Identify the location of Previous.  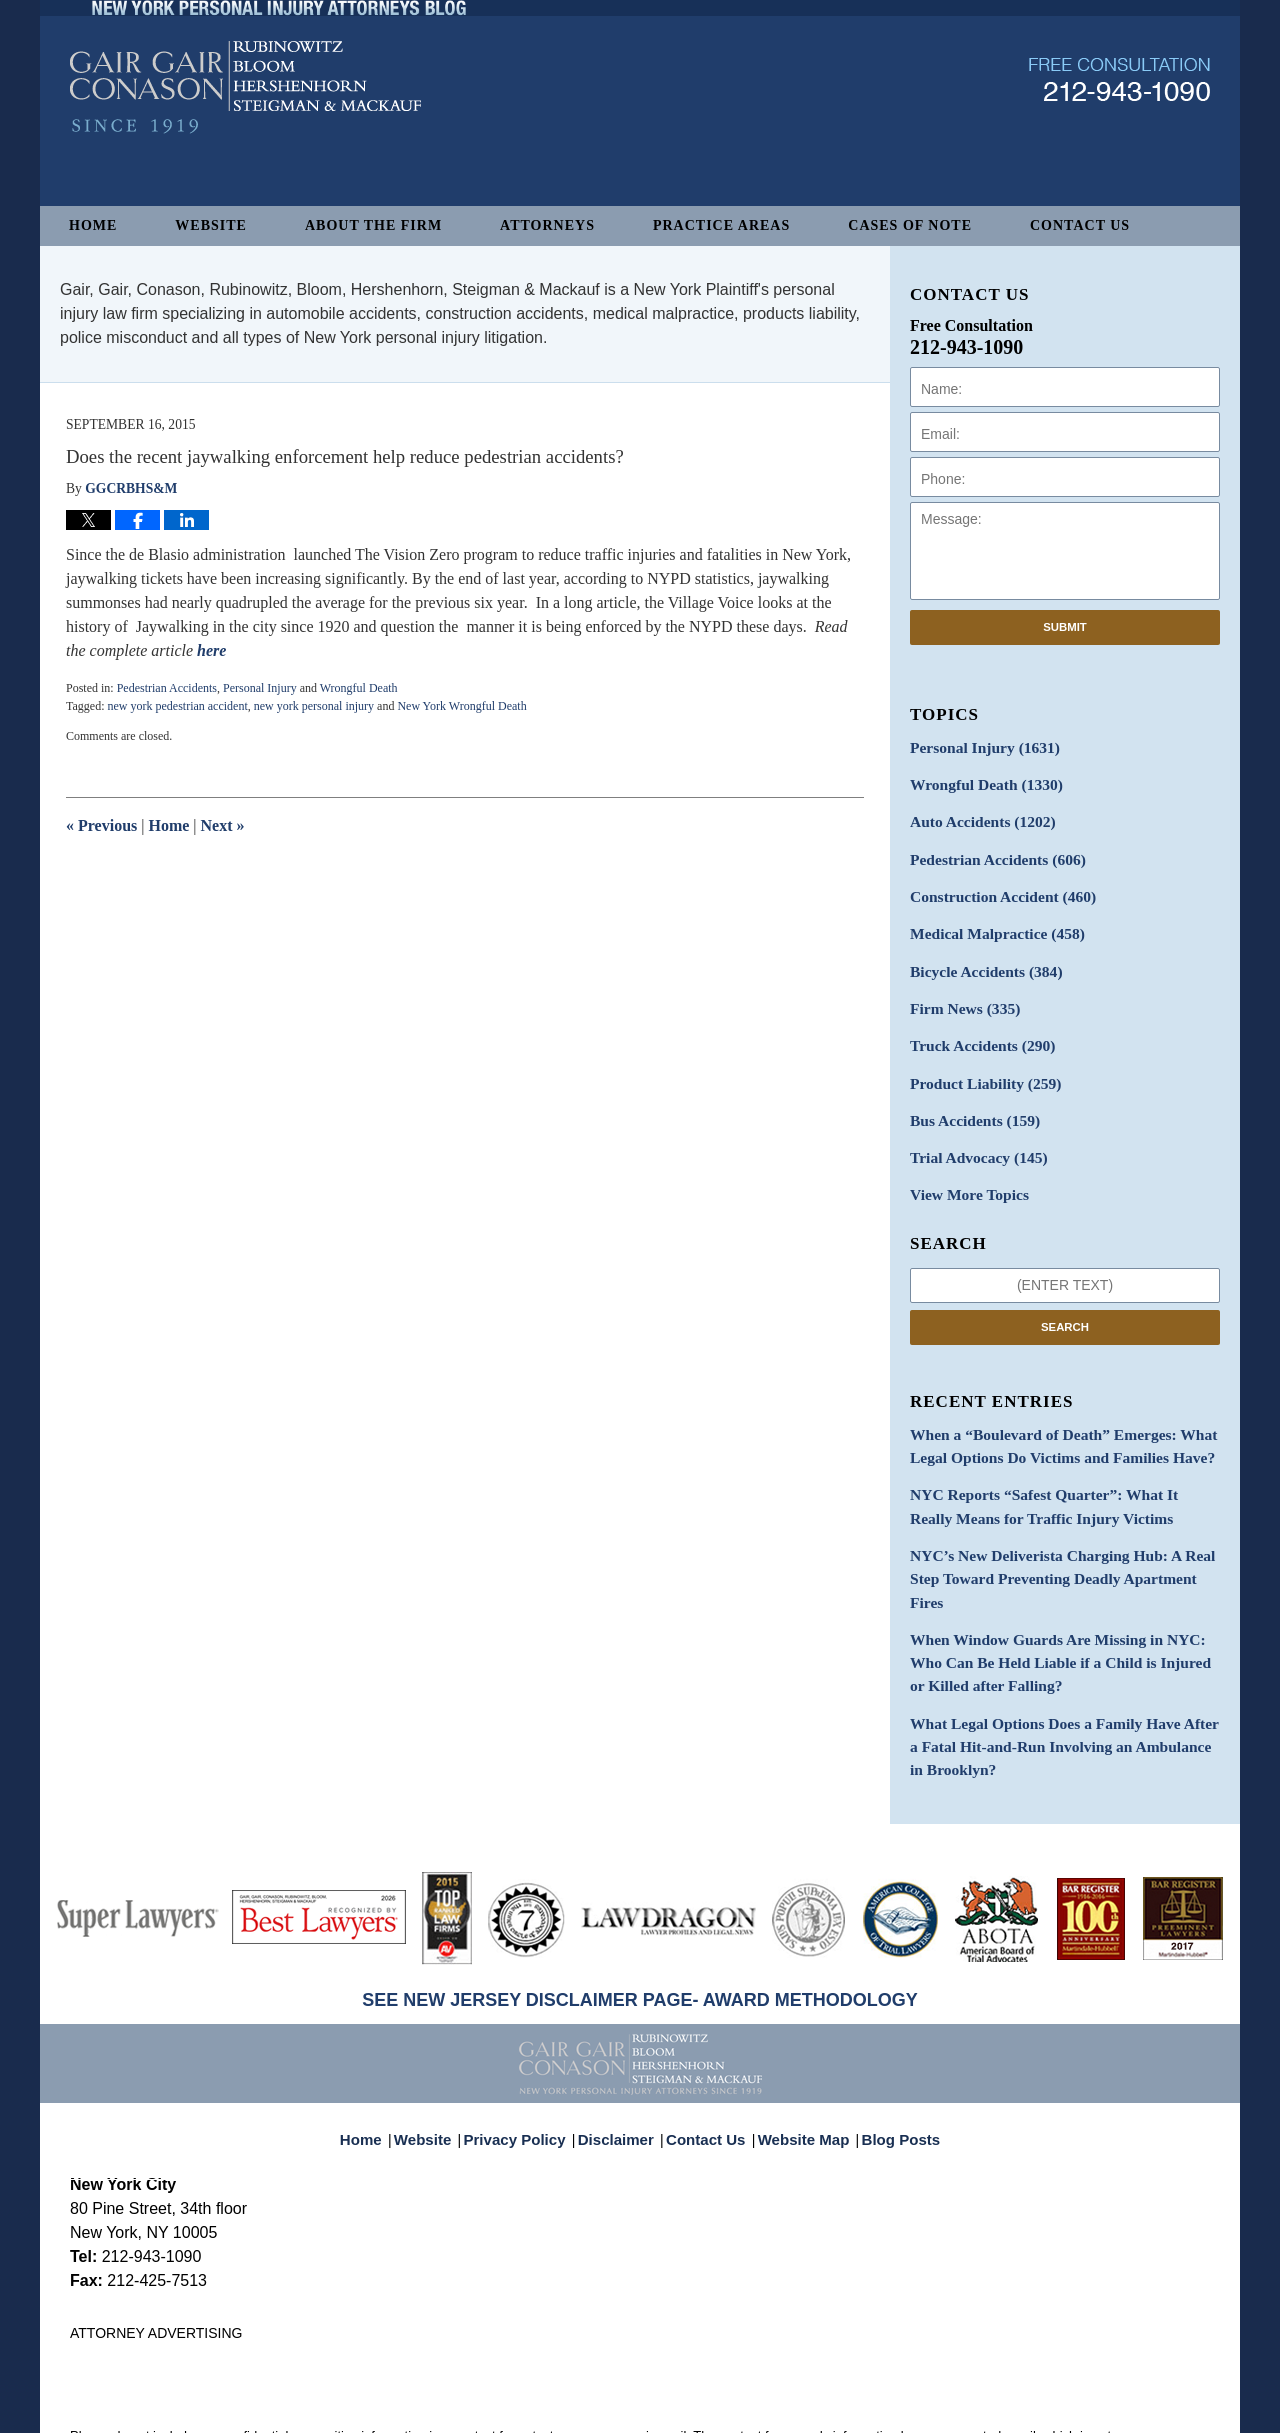
(101, 825).